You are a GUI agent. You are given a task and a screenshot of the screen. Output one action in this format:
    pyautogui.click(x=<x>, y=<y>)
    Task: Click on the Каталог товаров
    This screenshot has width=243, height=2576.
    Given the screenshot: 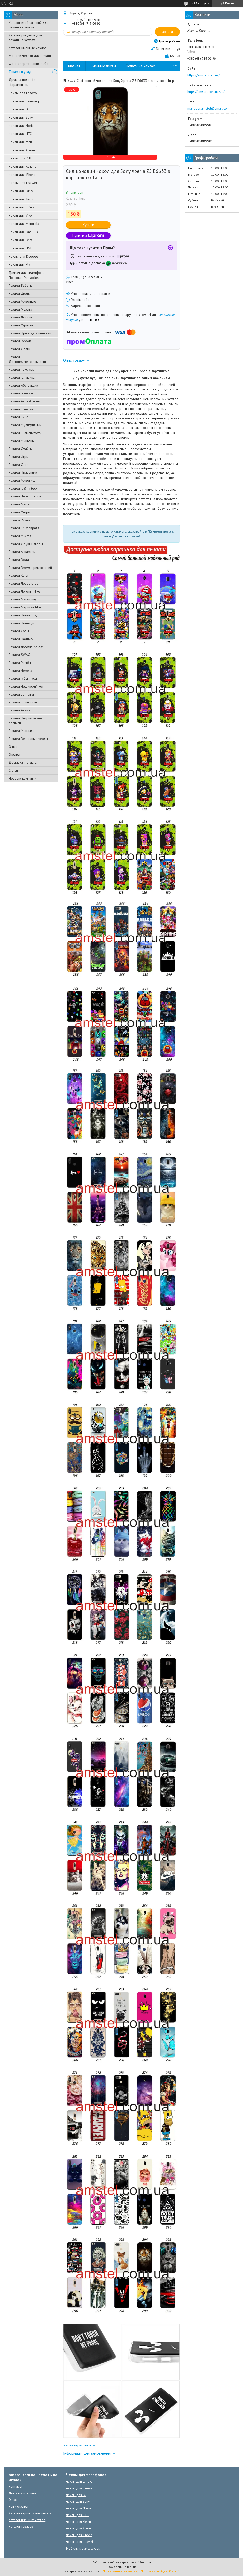 What is the action you would take?
    pyautogui.click(x=21, y=2526)
    